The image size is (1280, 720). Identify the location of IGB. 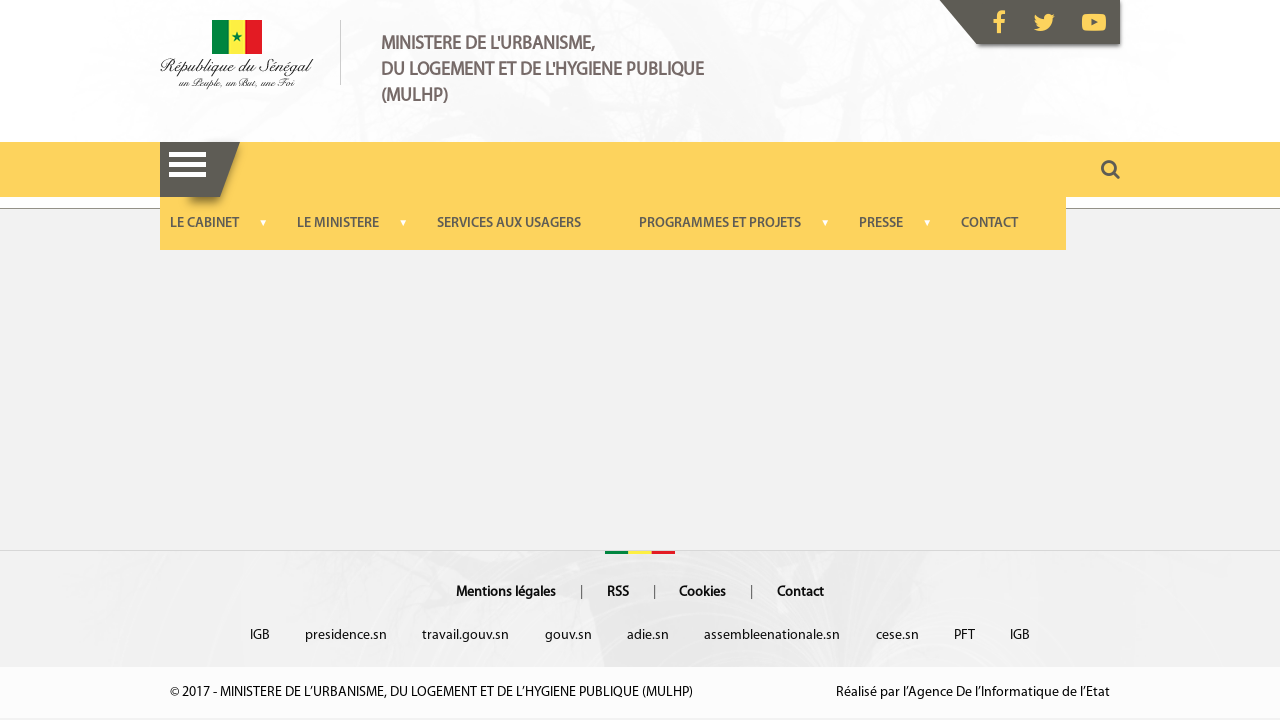
(260, 635).